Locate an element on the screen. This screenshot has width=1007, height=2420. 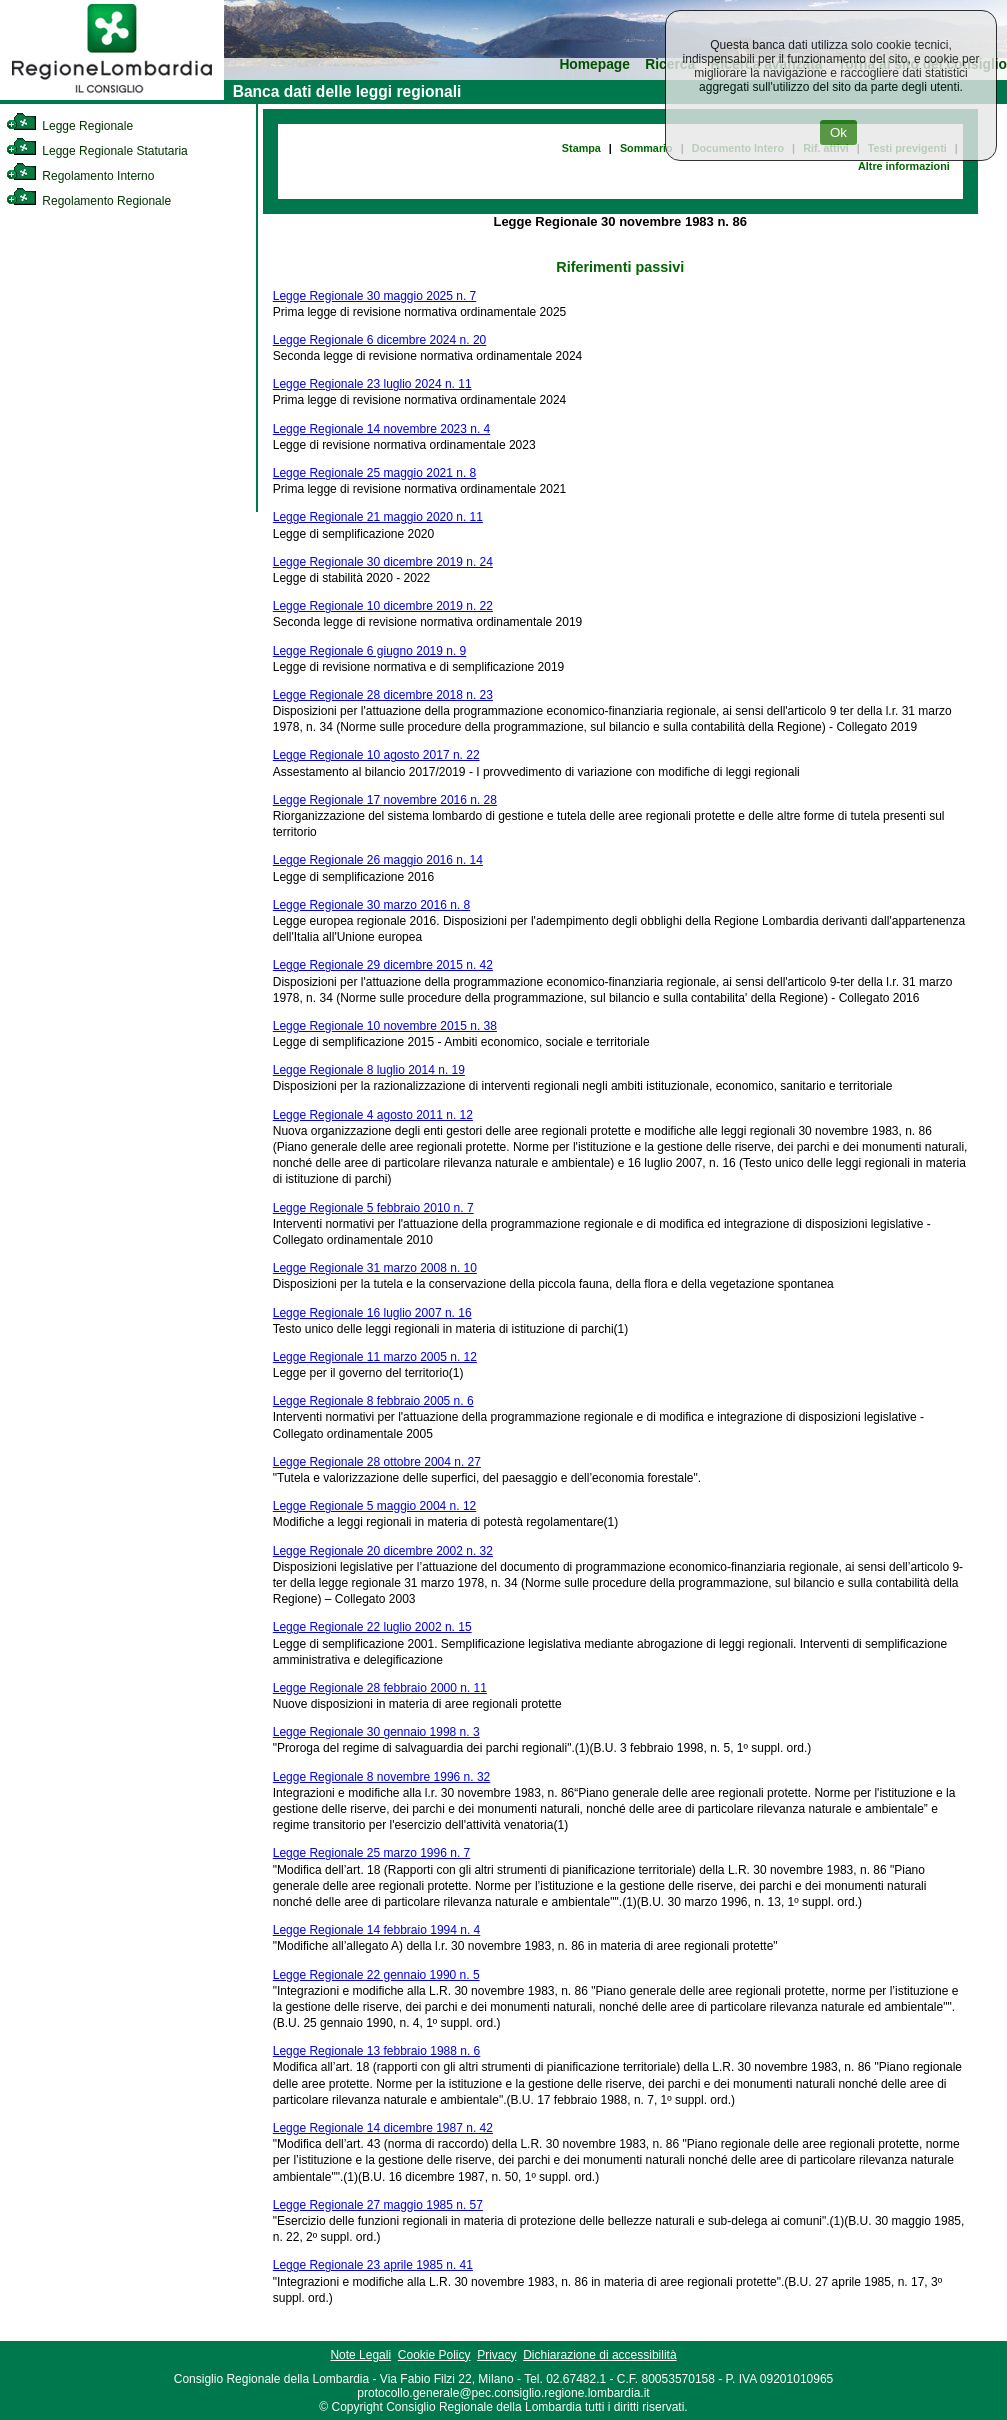
Legge Regionale 17 novembre 2016 n. 28 [link] is located at coordinates (385, 800).